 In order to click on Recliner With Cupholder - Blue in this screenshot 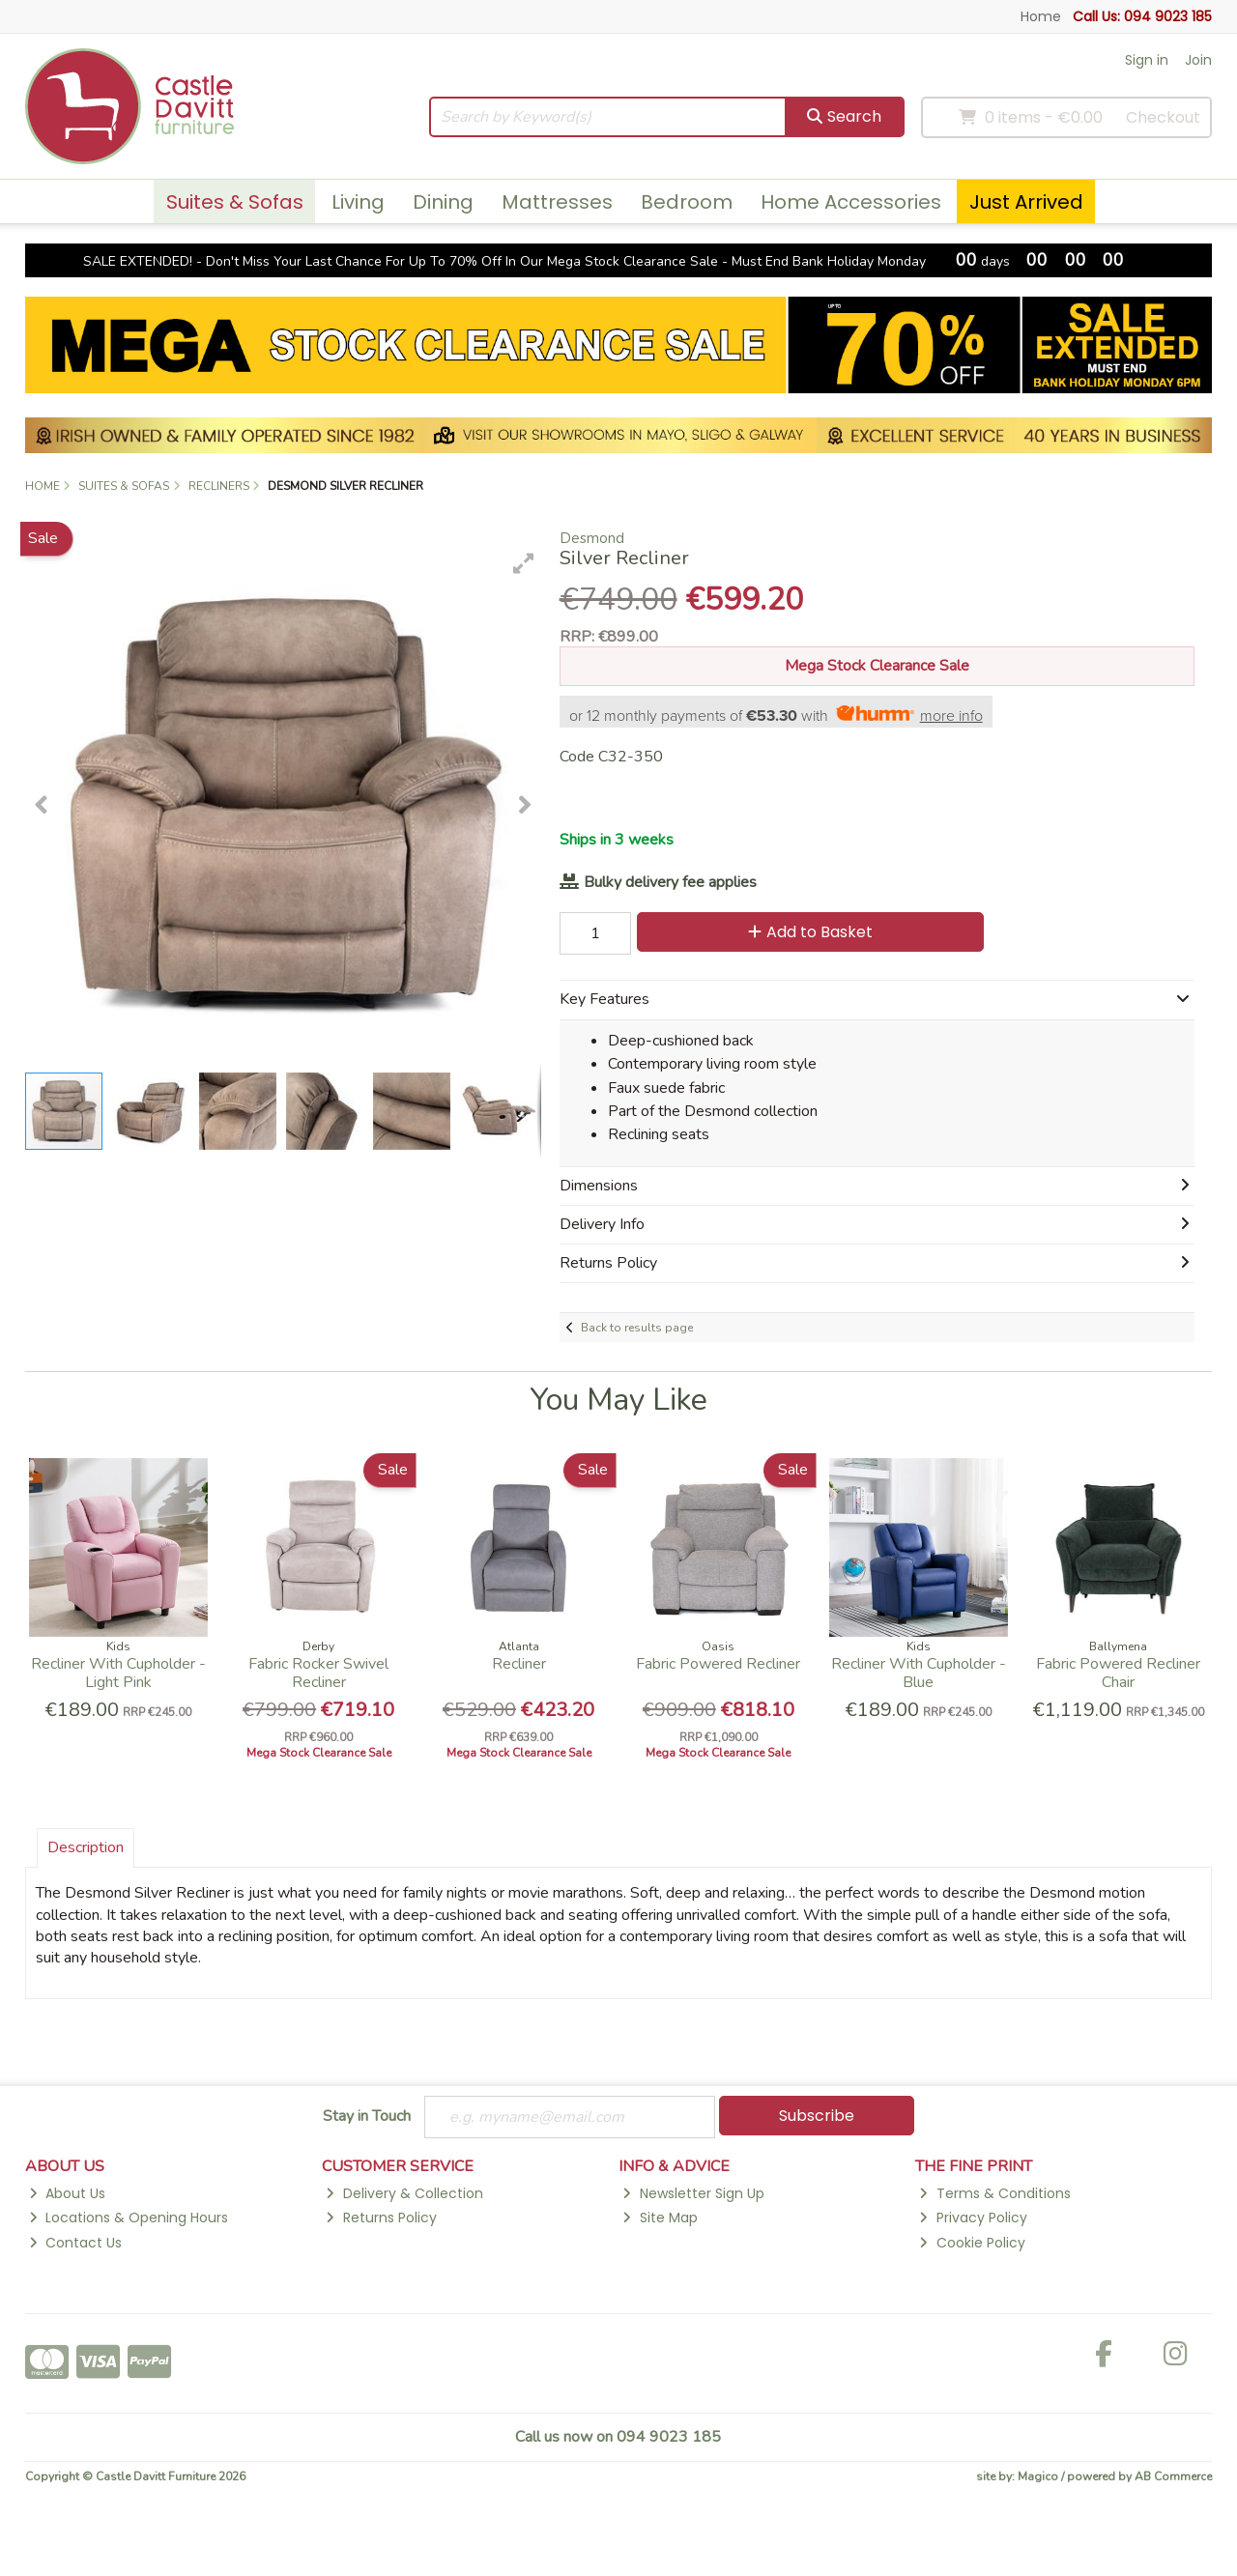, I will do `click(918, 1673)`.